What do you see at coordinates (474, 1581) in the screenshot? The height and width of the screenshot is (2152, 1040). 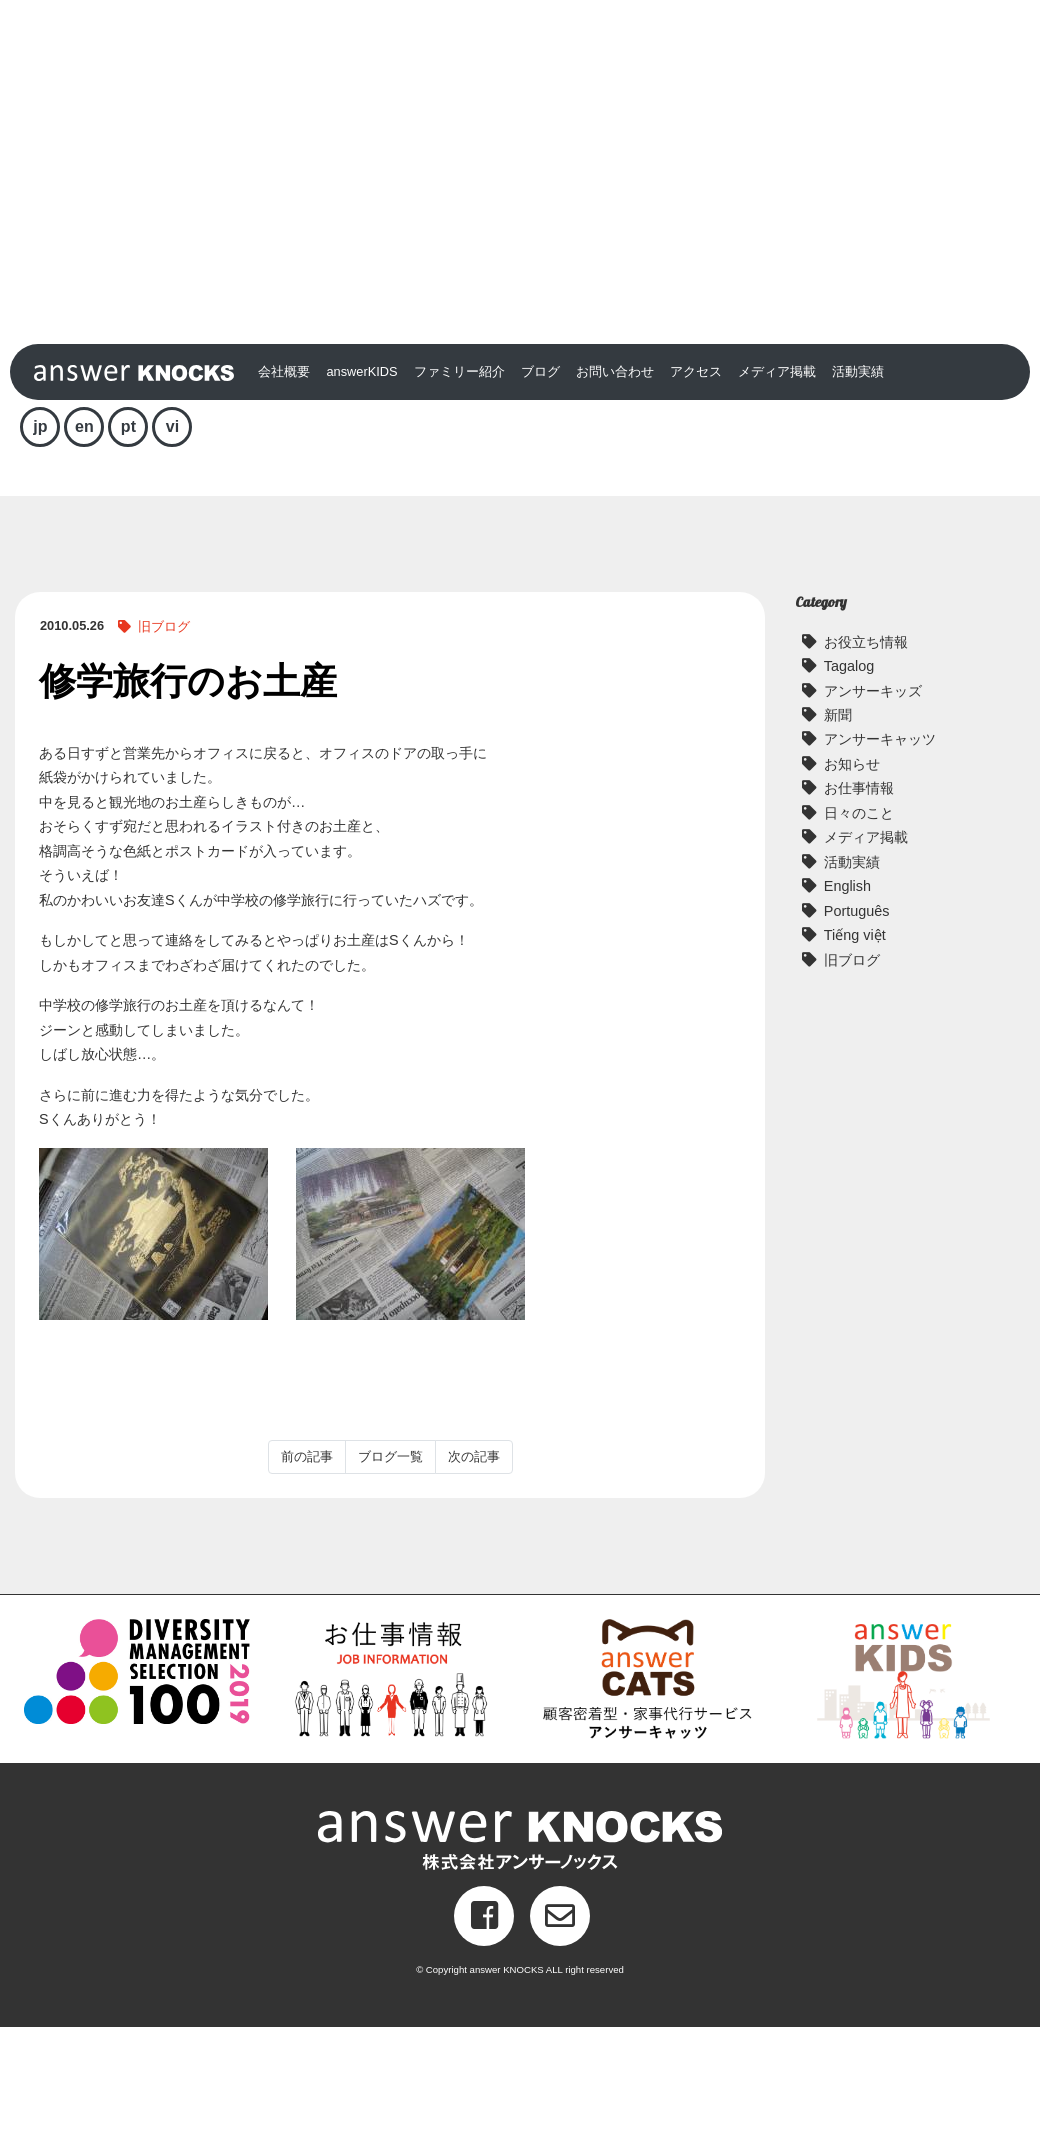 I see `次の記事` at bounding box center [474, 1581].